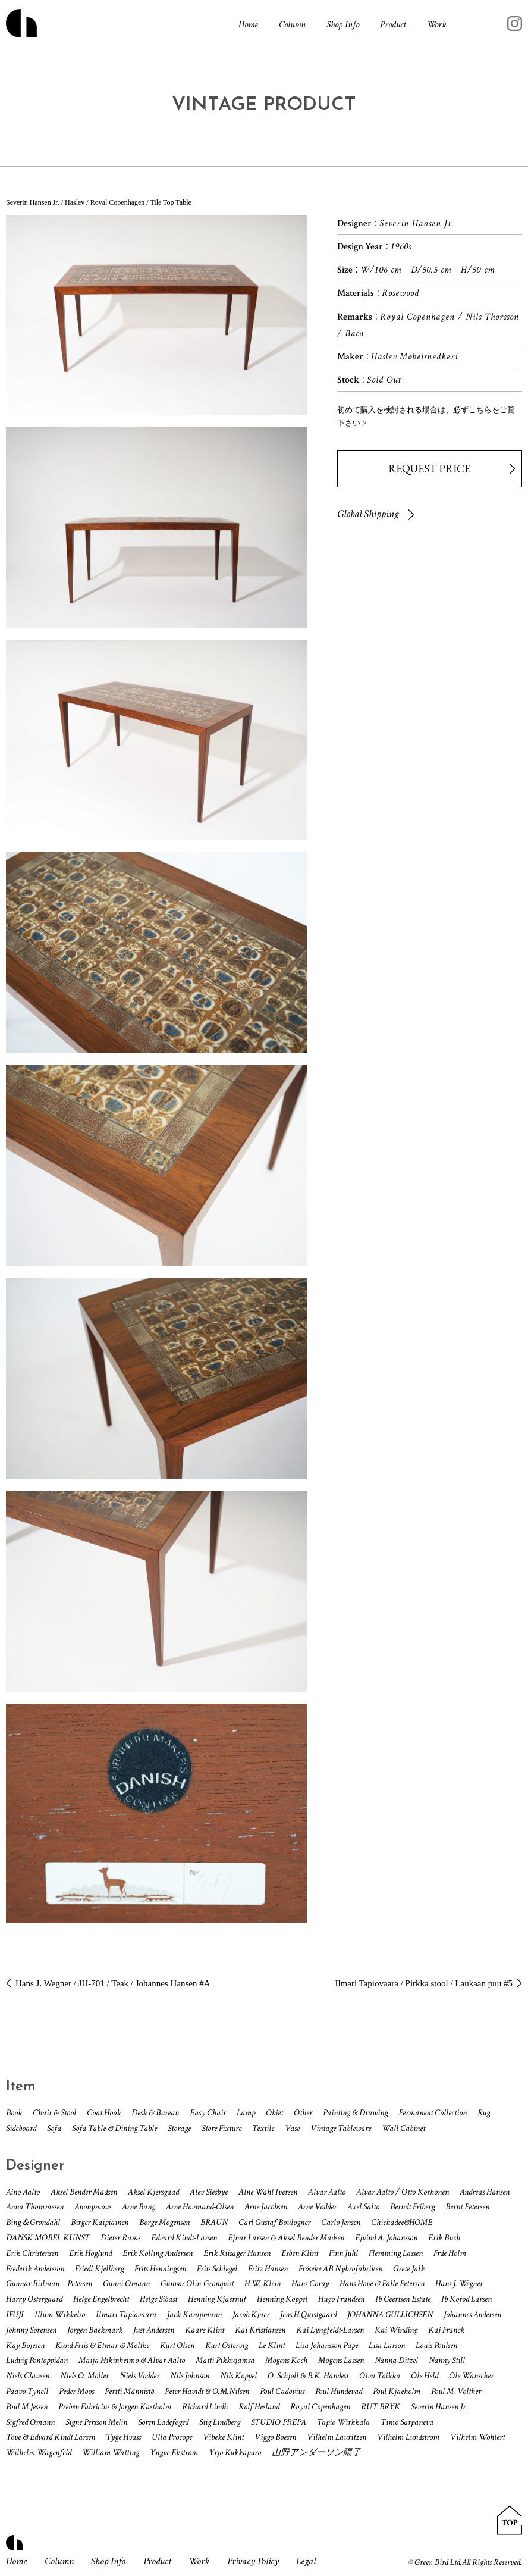 The height and width of the screenshot is (2576, 528). What do you see at coordinates (179, 2128) in the screenshot?
I see `Storage` at bounding box center [179, 2128].